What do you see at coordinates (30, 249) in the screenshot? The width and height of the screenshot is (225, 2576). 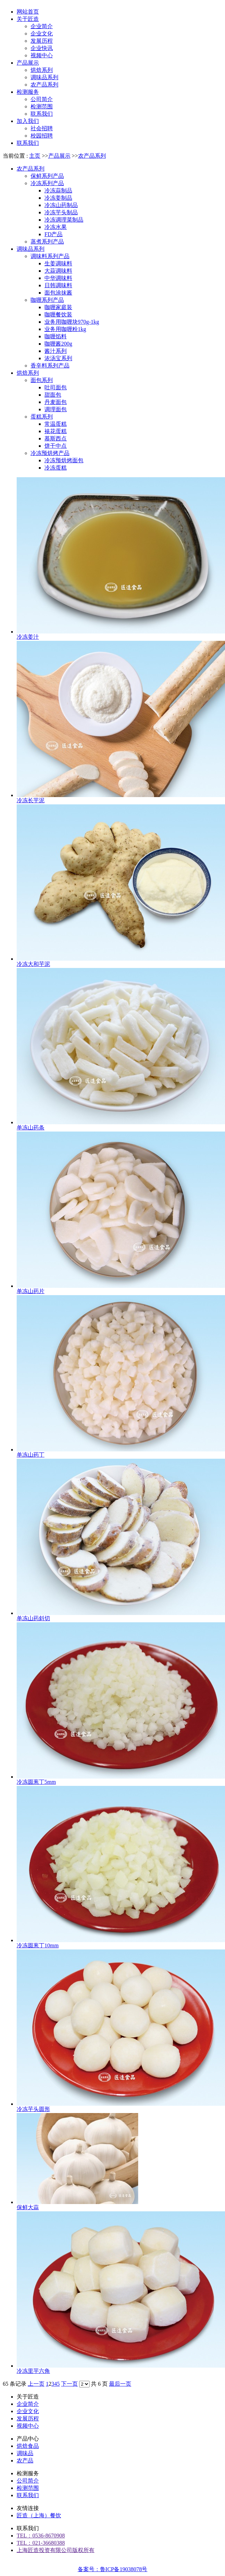 I see `调味品系列` at bounding box center [30, 249].